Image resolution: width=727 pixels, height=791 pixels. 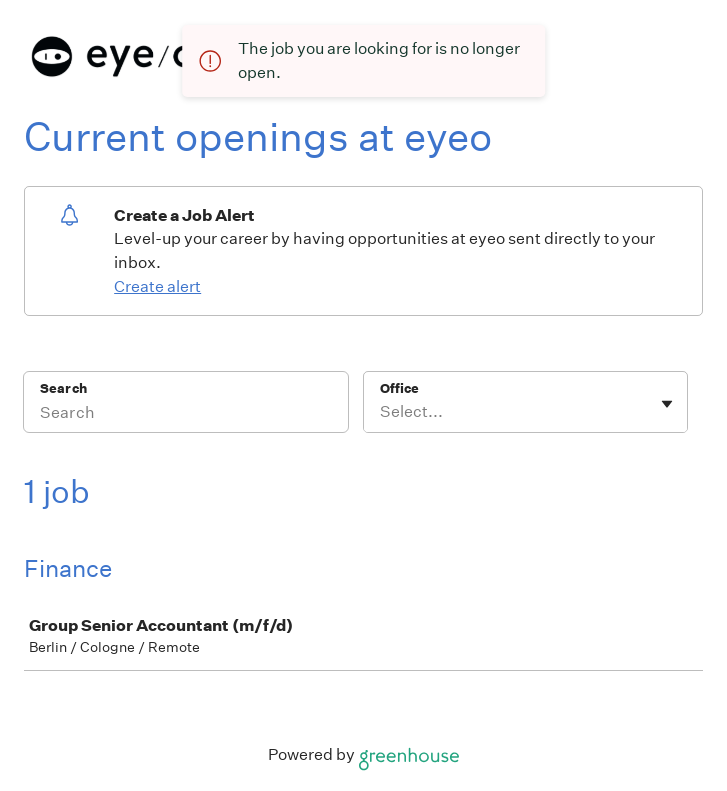 I want to click on [Search], so click(x=186, y=415).